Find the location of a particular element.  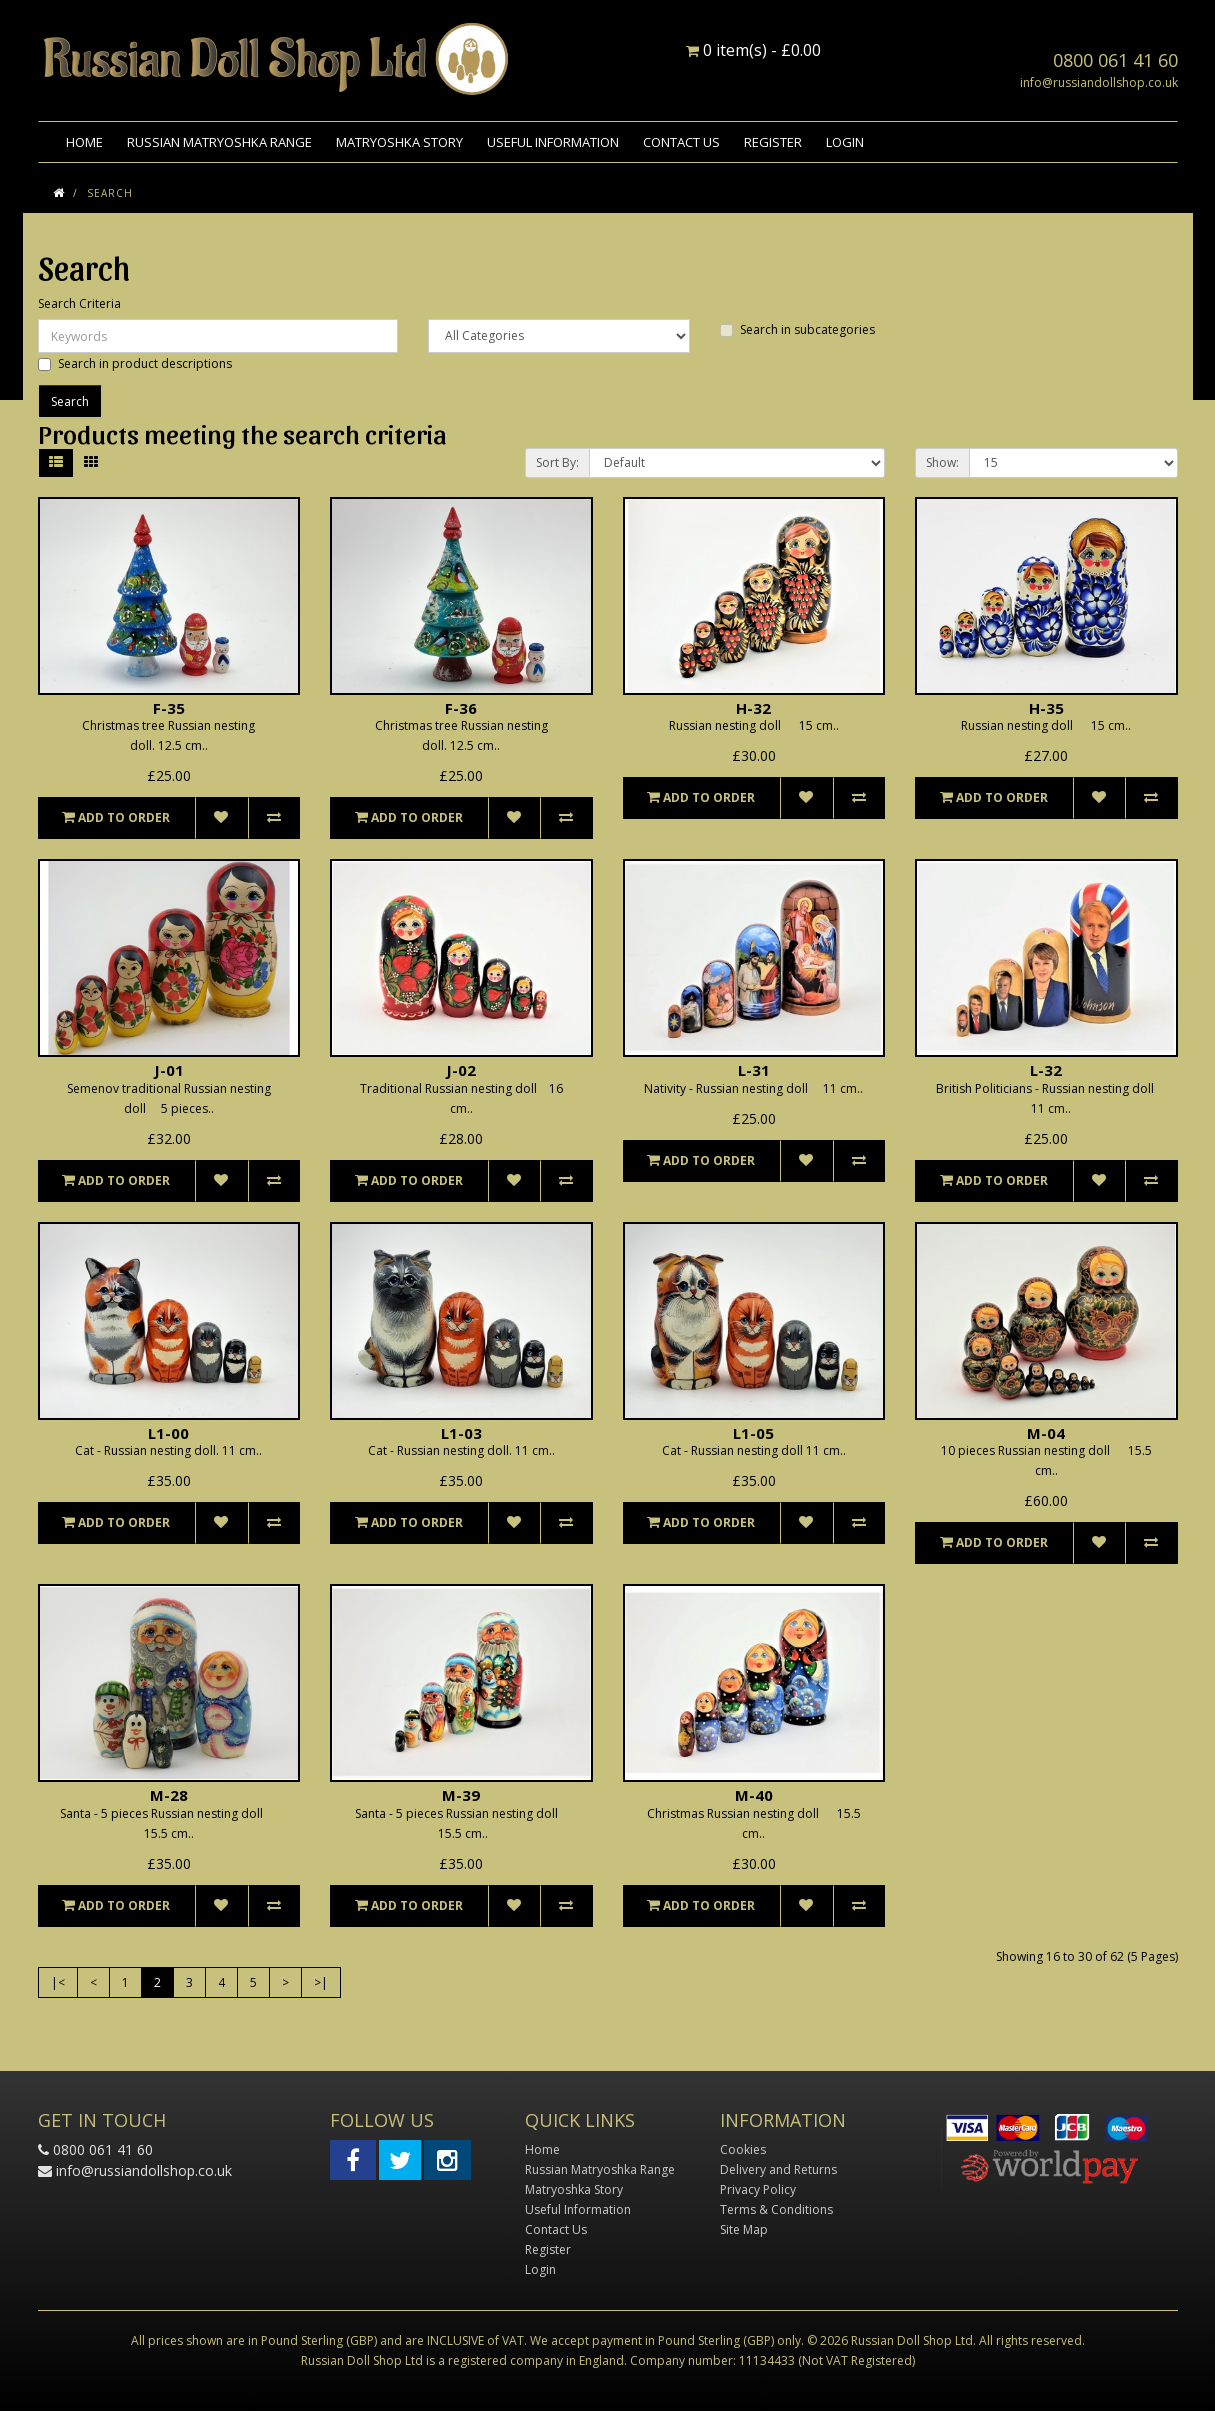

Cookies is located at coordinates (743, 2149).